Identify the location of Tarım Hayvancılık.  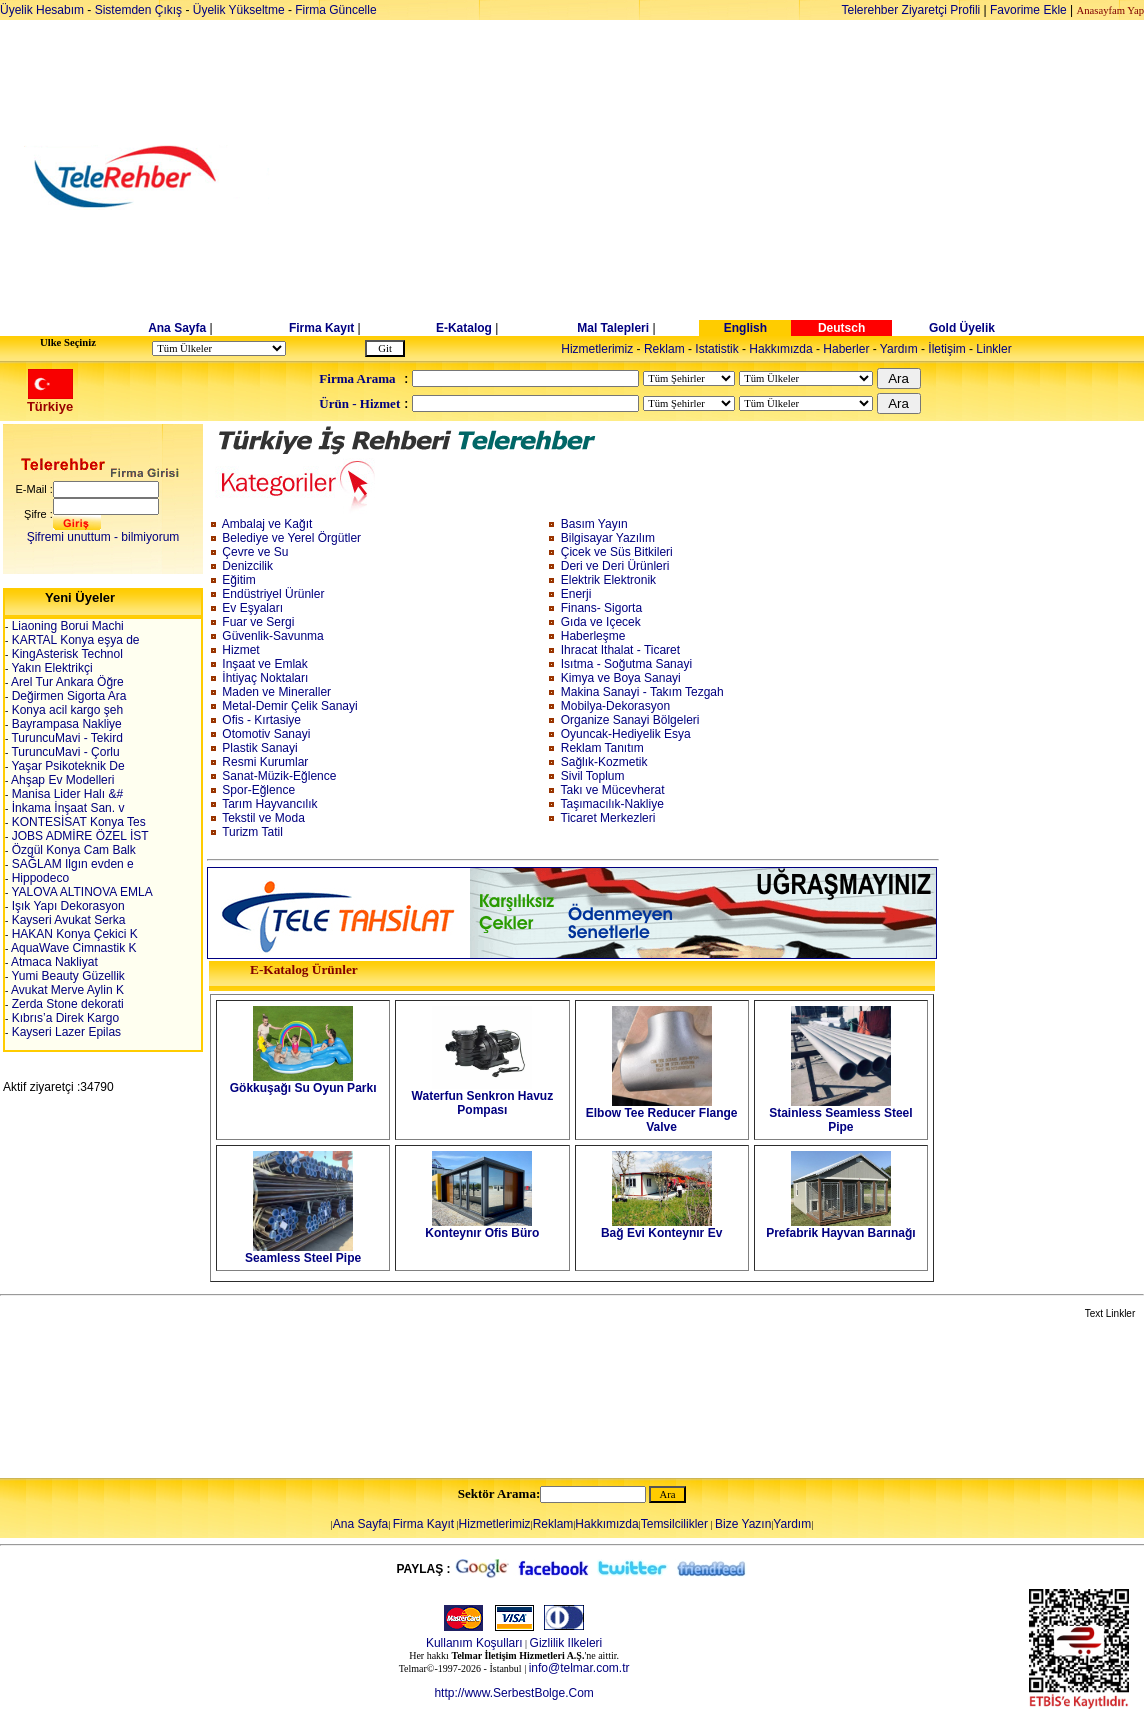
(269, 804).